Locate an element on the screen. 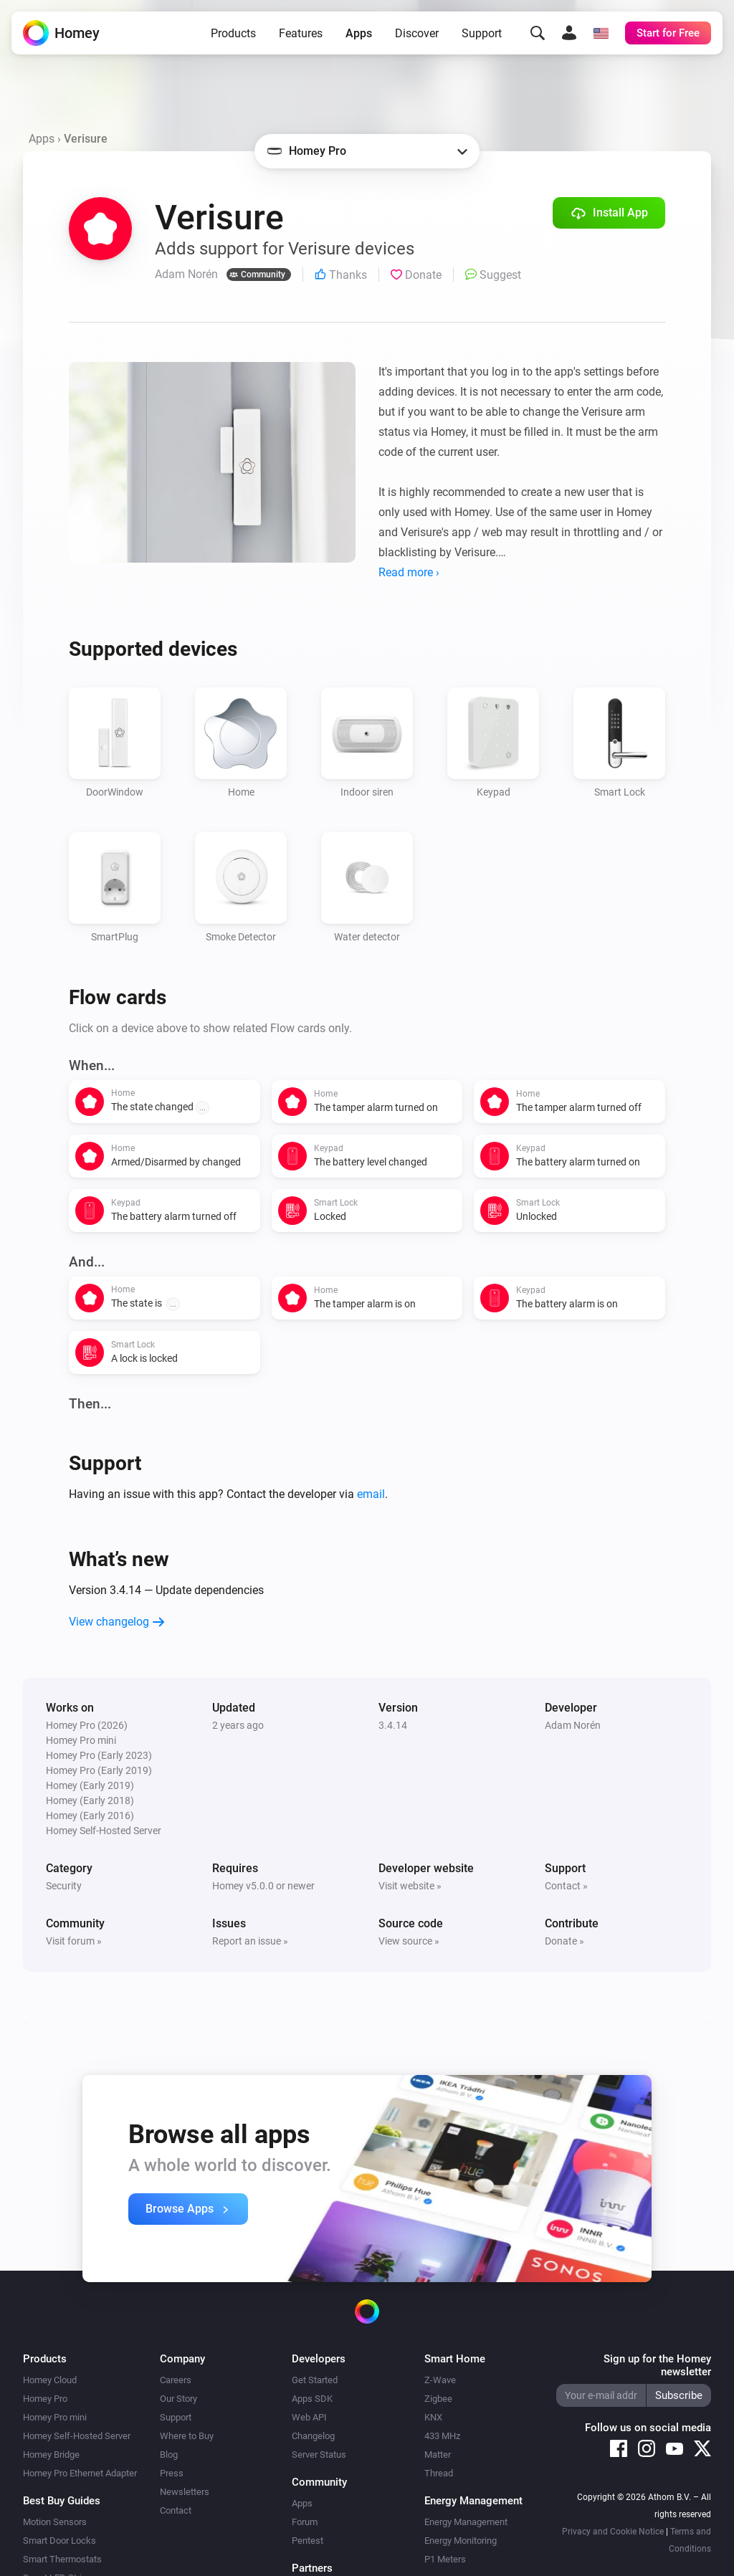 The width and height of the screenshot is (734, 2576). Motion Sensors is located at coordinates (55, 2522).